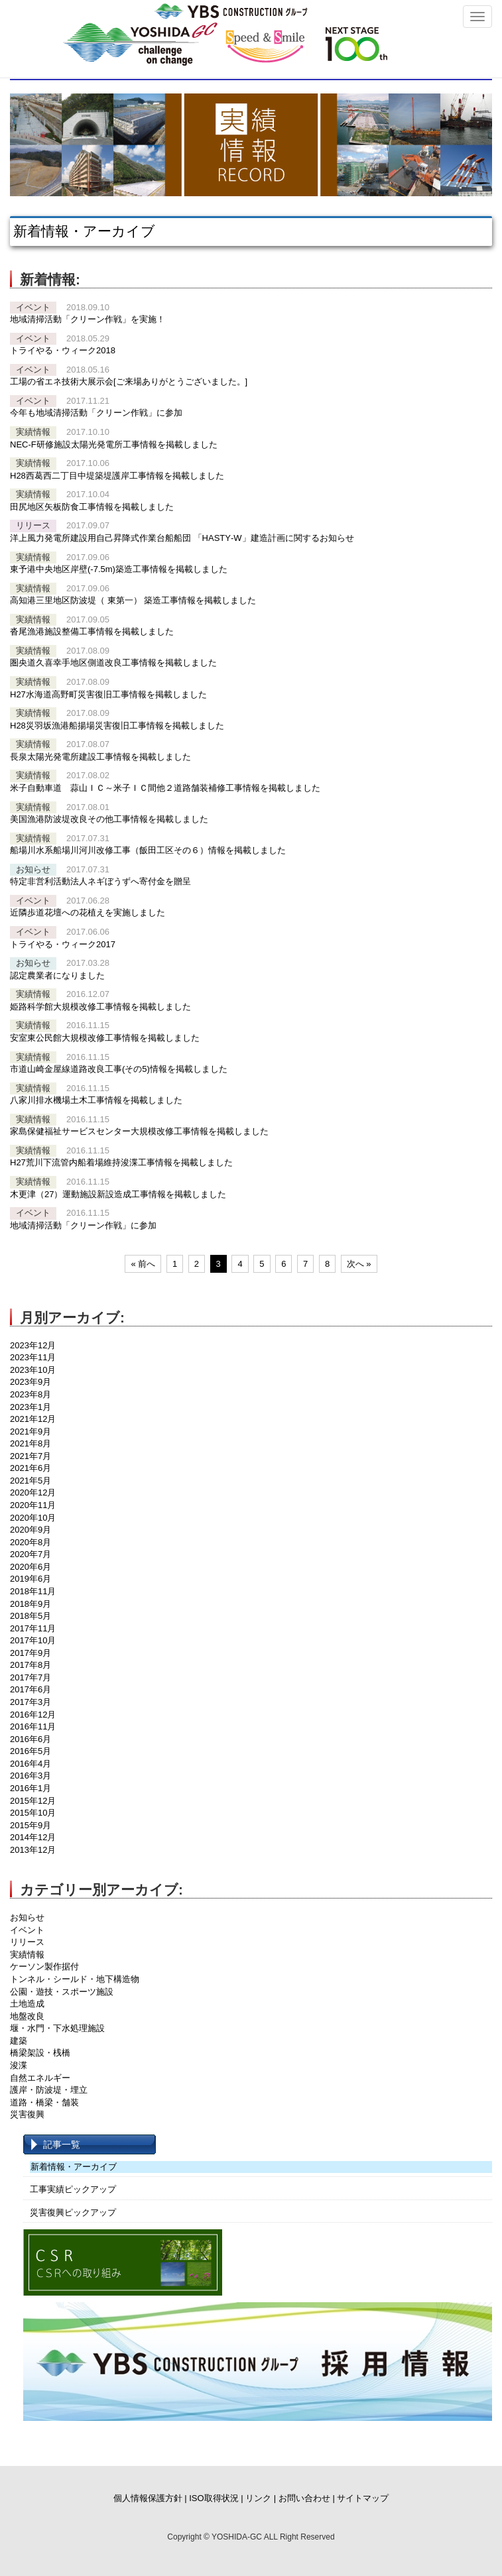 This screenshot has height=2576, width=502. Describe the element at coordinates (33, 1370) in the screenshot. I see `2023年10月` at that location.